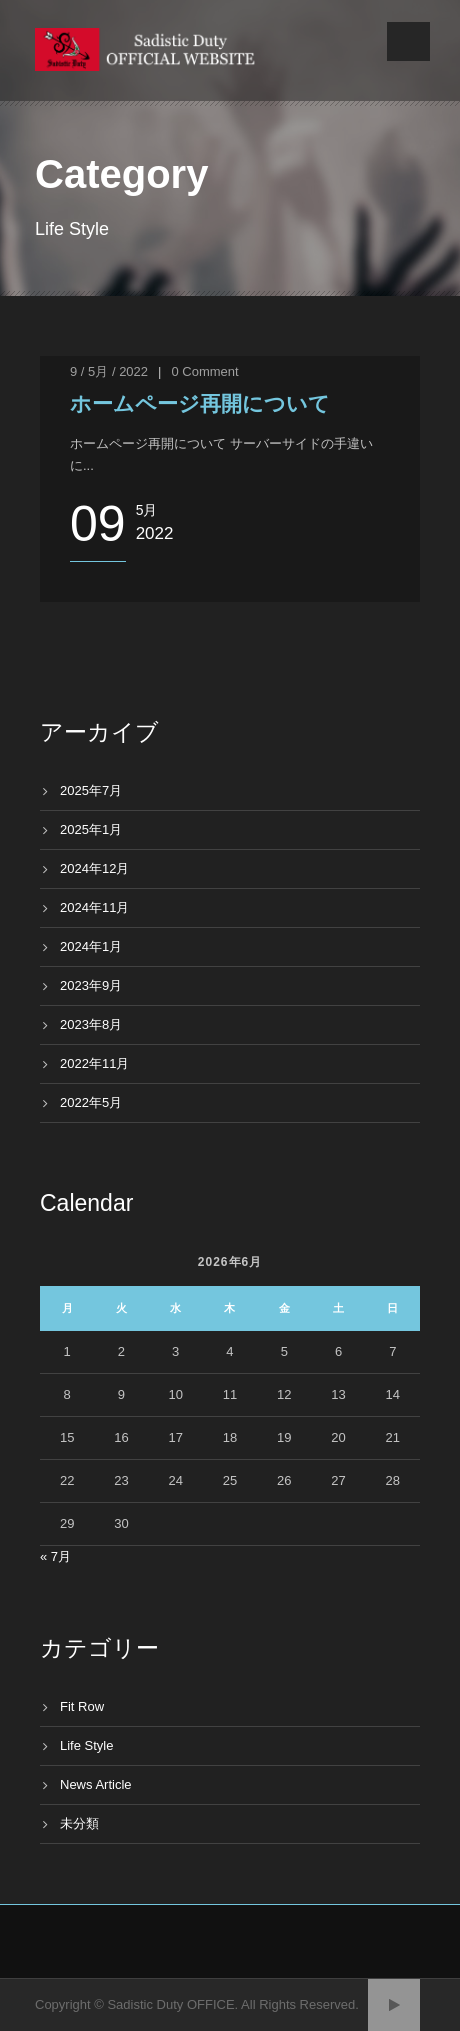 This screenshot has width=460, height=2031. What do you see at coordinates (91, 829) in the screenshot?
I see `2025年1月` at bounding box center [91, 829].